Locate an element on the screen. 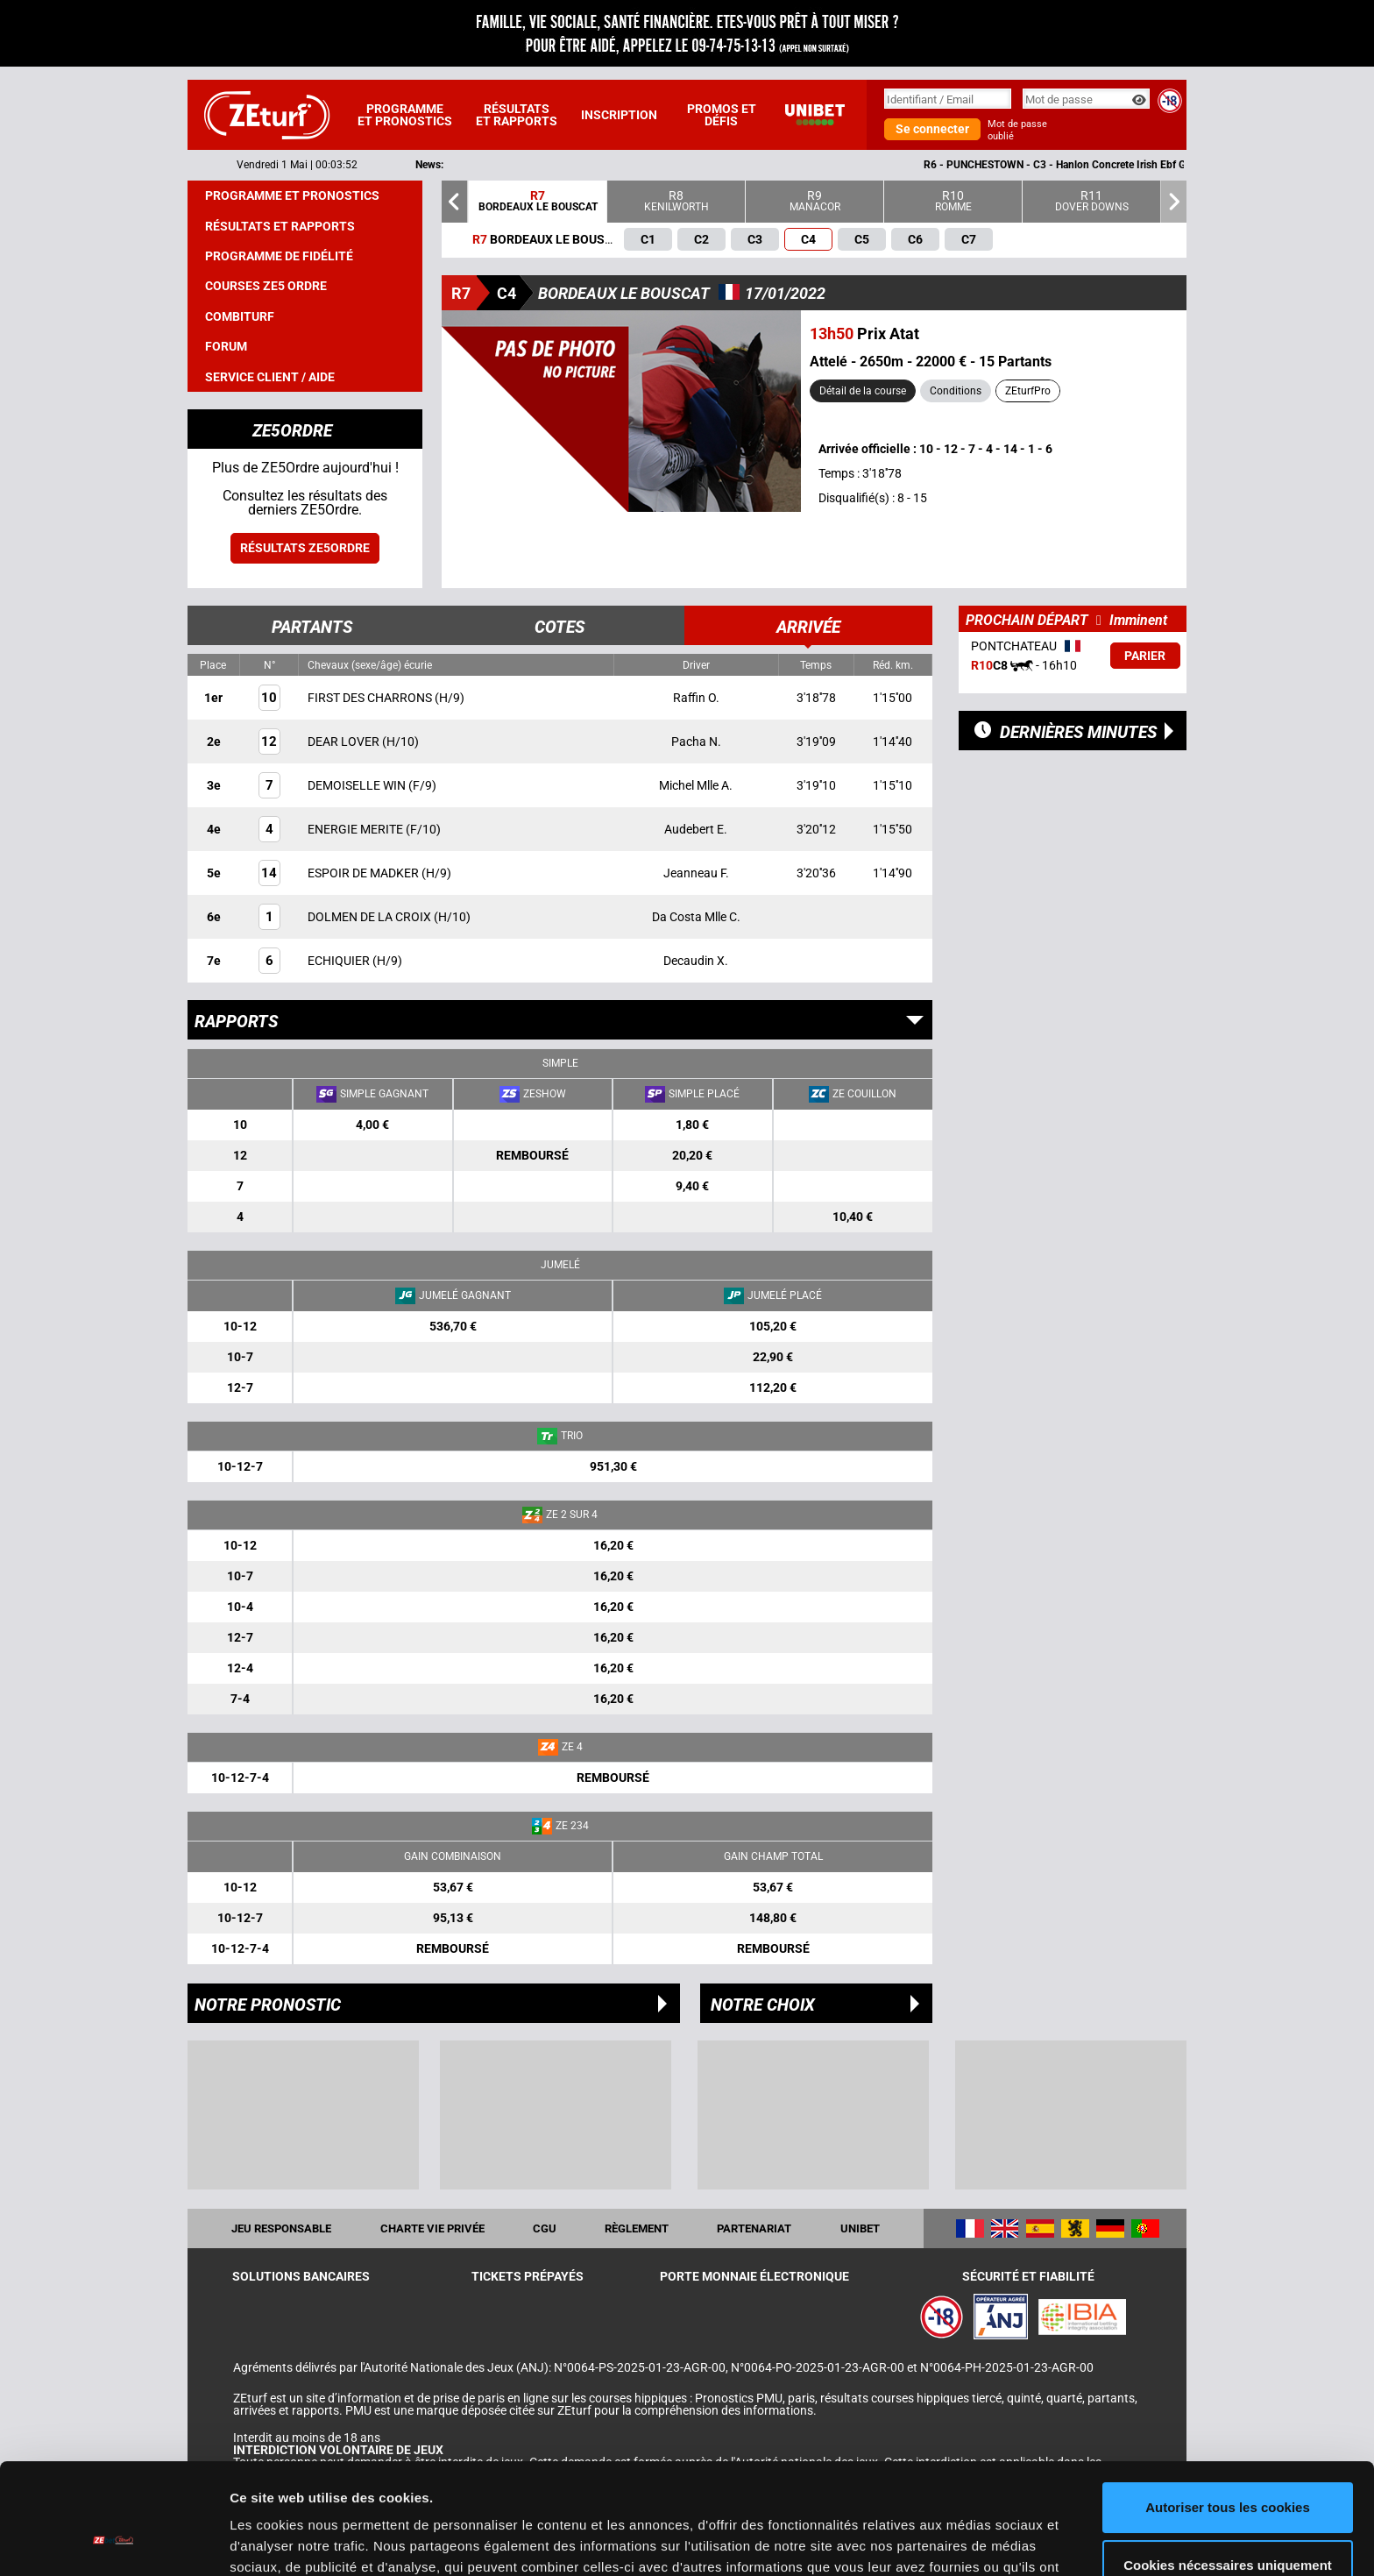 This screenshot has width=1374, height=2576. CGU is located at coordinates (544, 2228).